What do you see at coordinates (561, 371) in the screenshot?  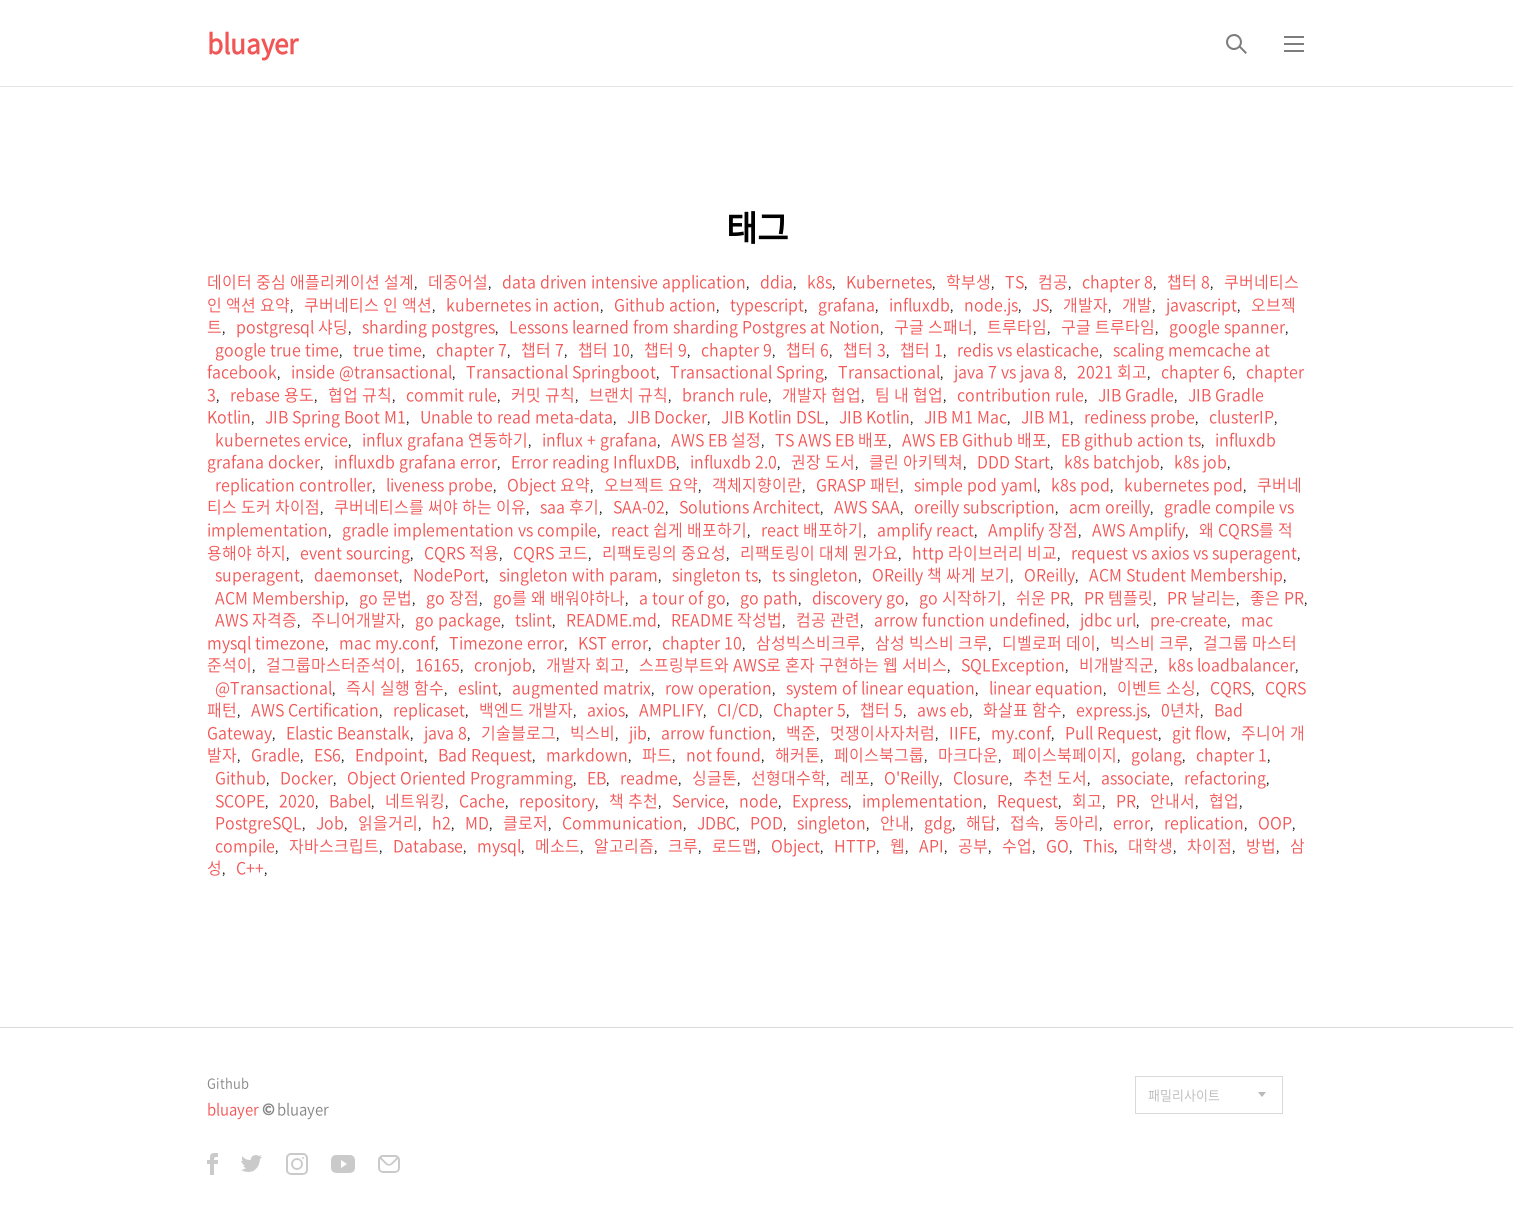 I see `Transactional Springboot` at bounding box center [561, 371].